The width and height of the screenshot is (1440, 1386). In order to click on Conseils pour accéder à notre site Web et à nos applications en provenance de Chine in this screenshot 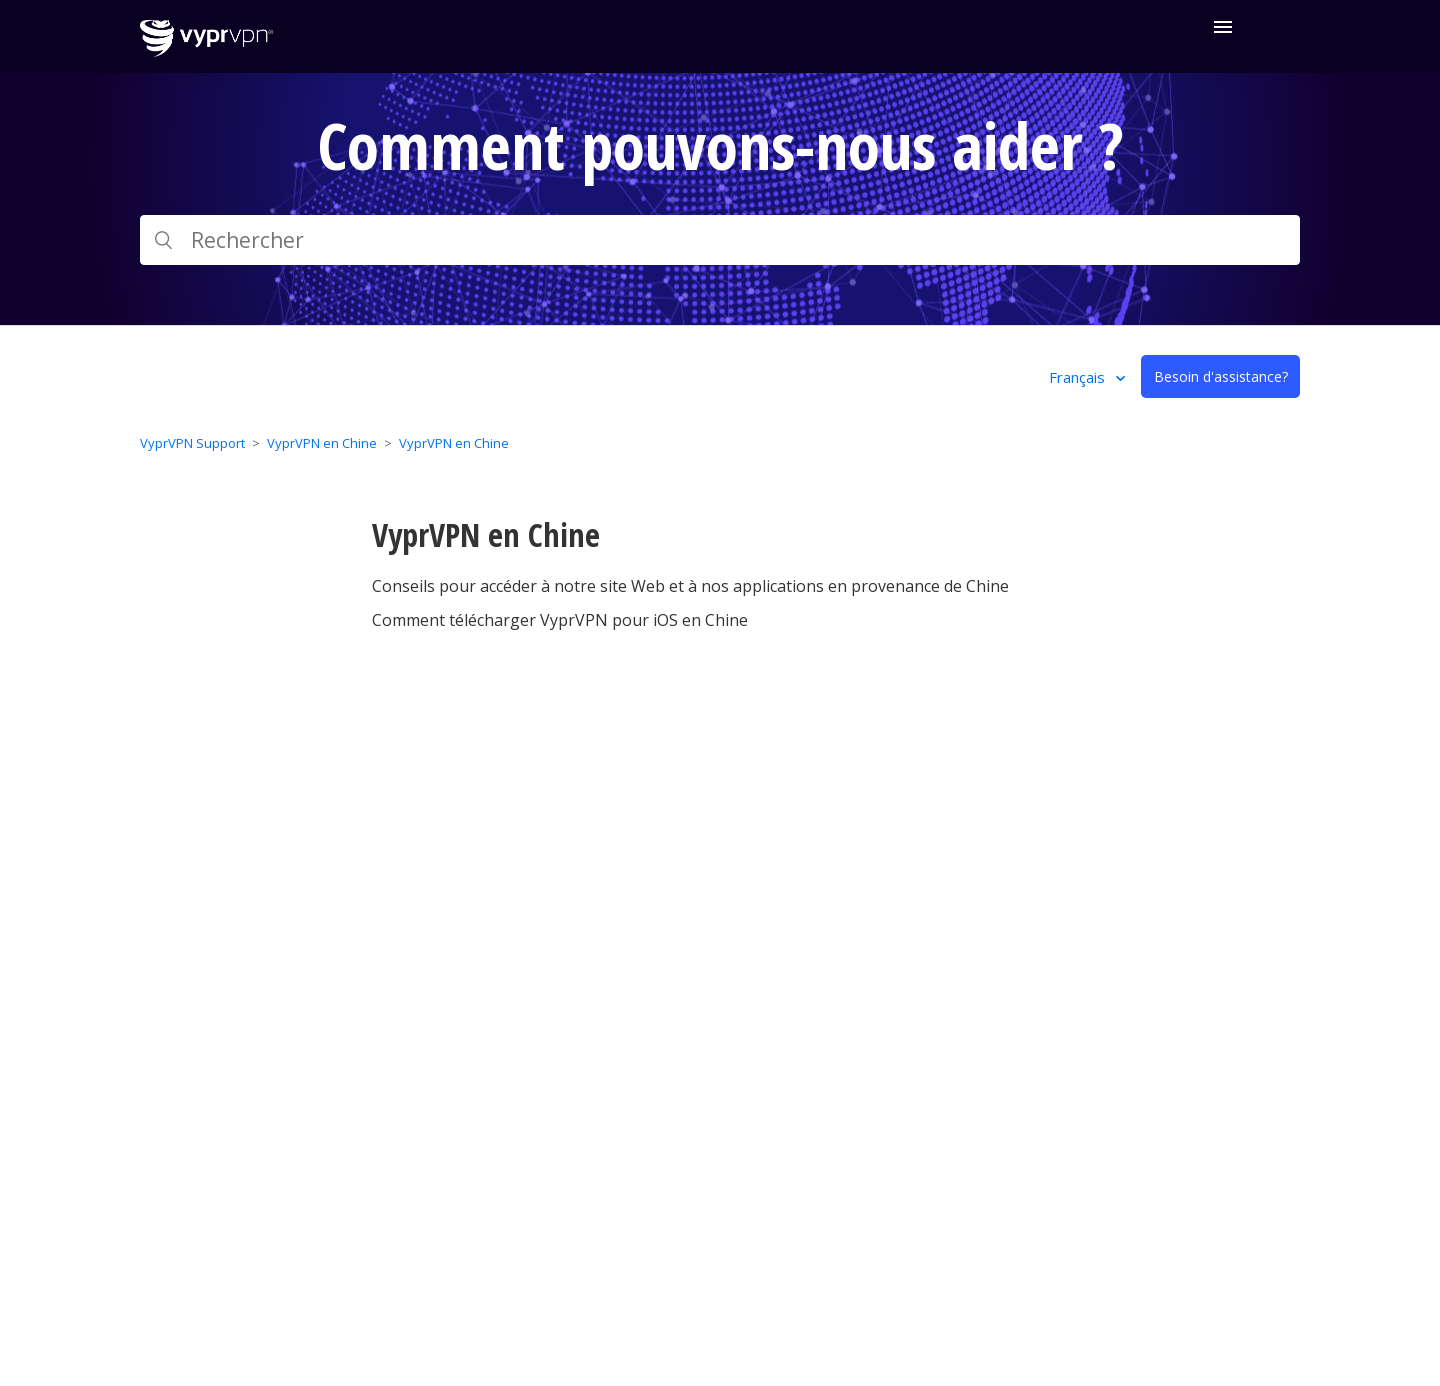, I will do `click(690, 586)`.